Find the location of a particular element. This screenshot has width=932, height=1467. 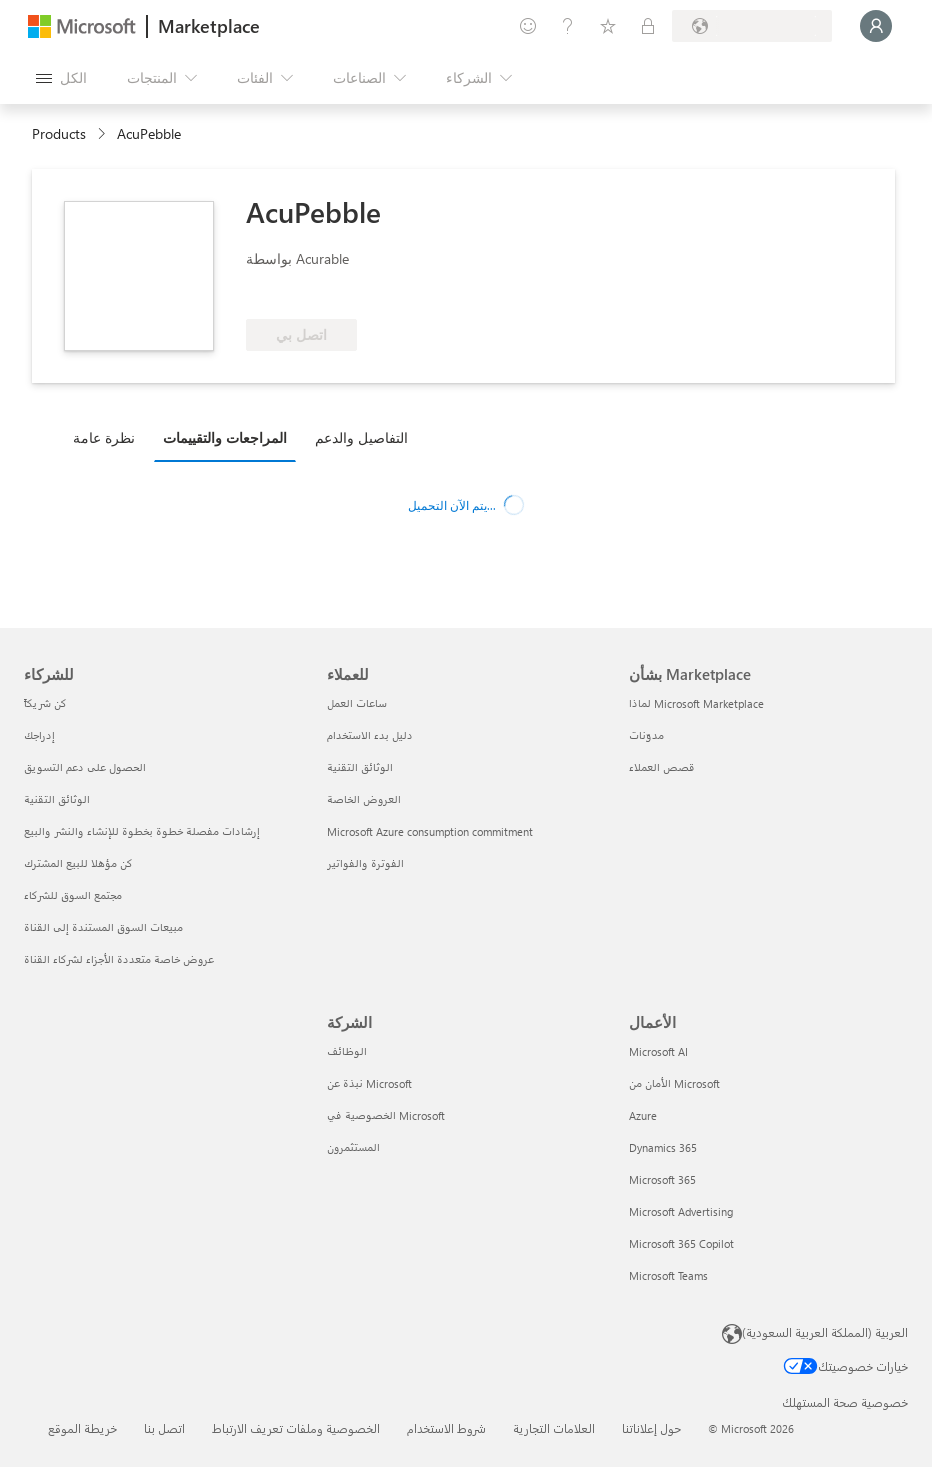

المستثمرون [المستثمرون الشركة] is located at coordinates (353, 1147).